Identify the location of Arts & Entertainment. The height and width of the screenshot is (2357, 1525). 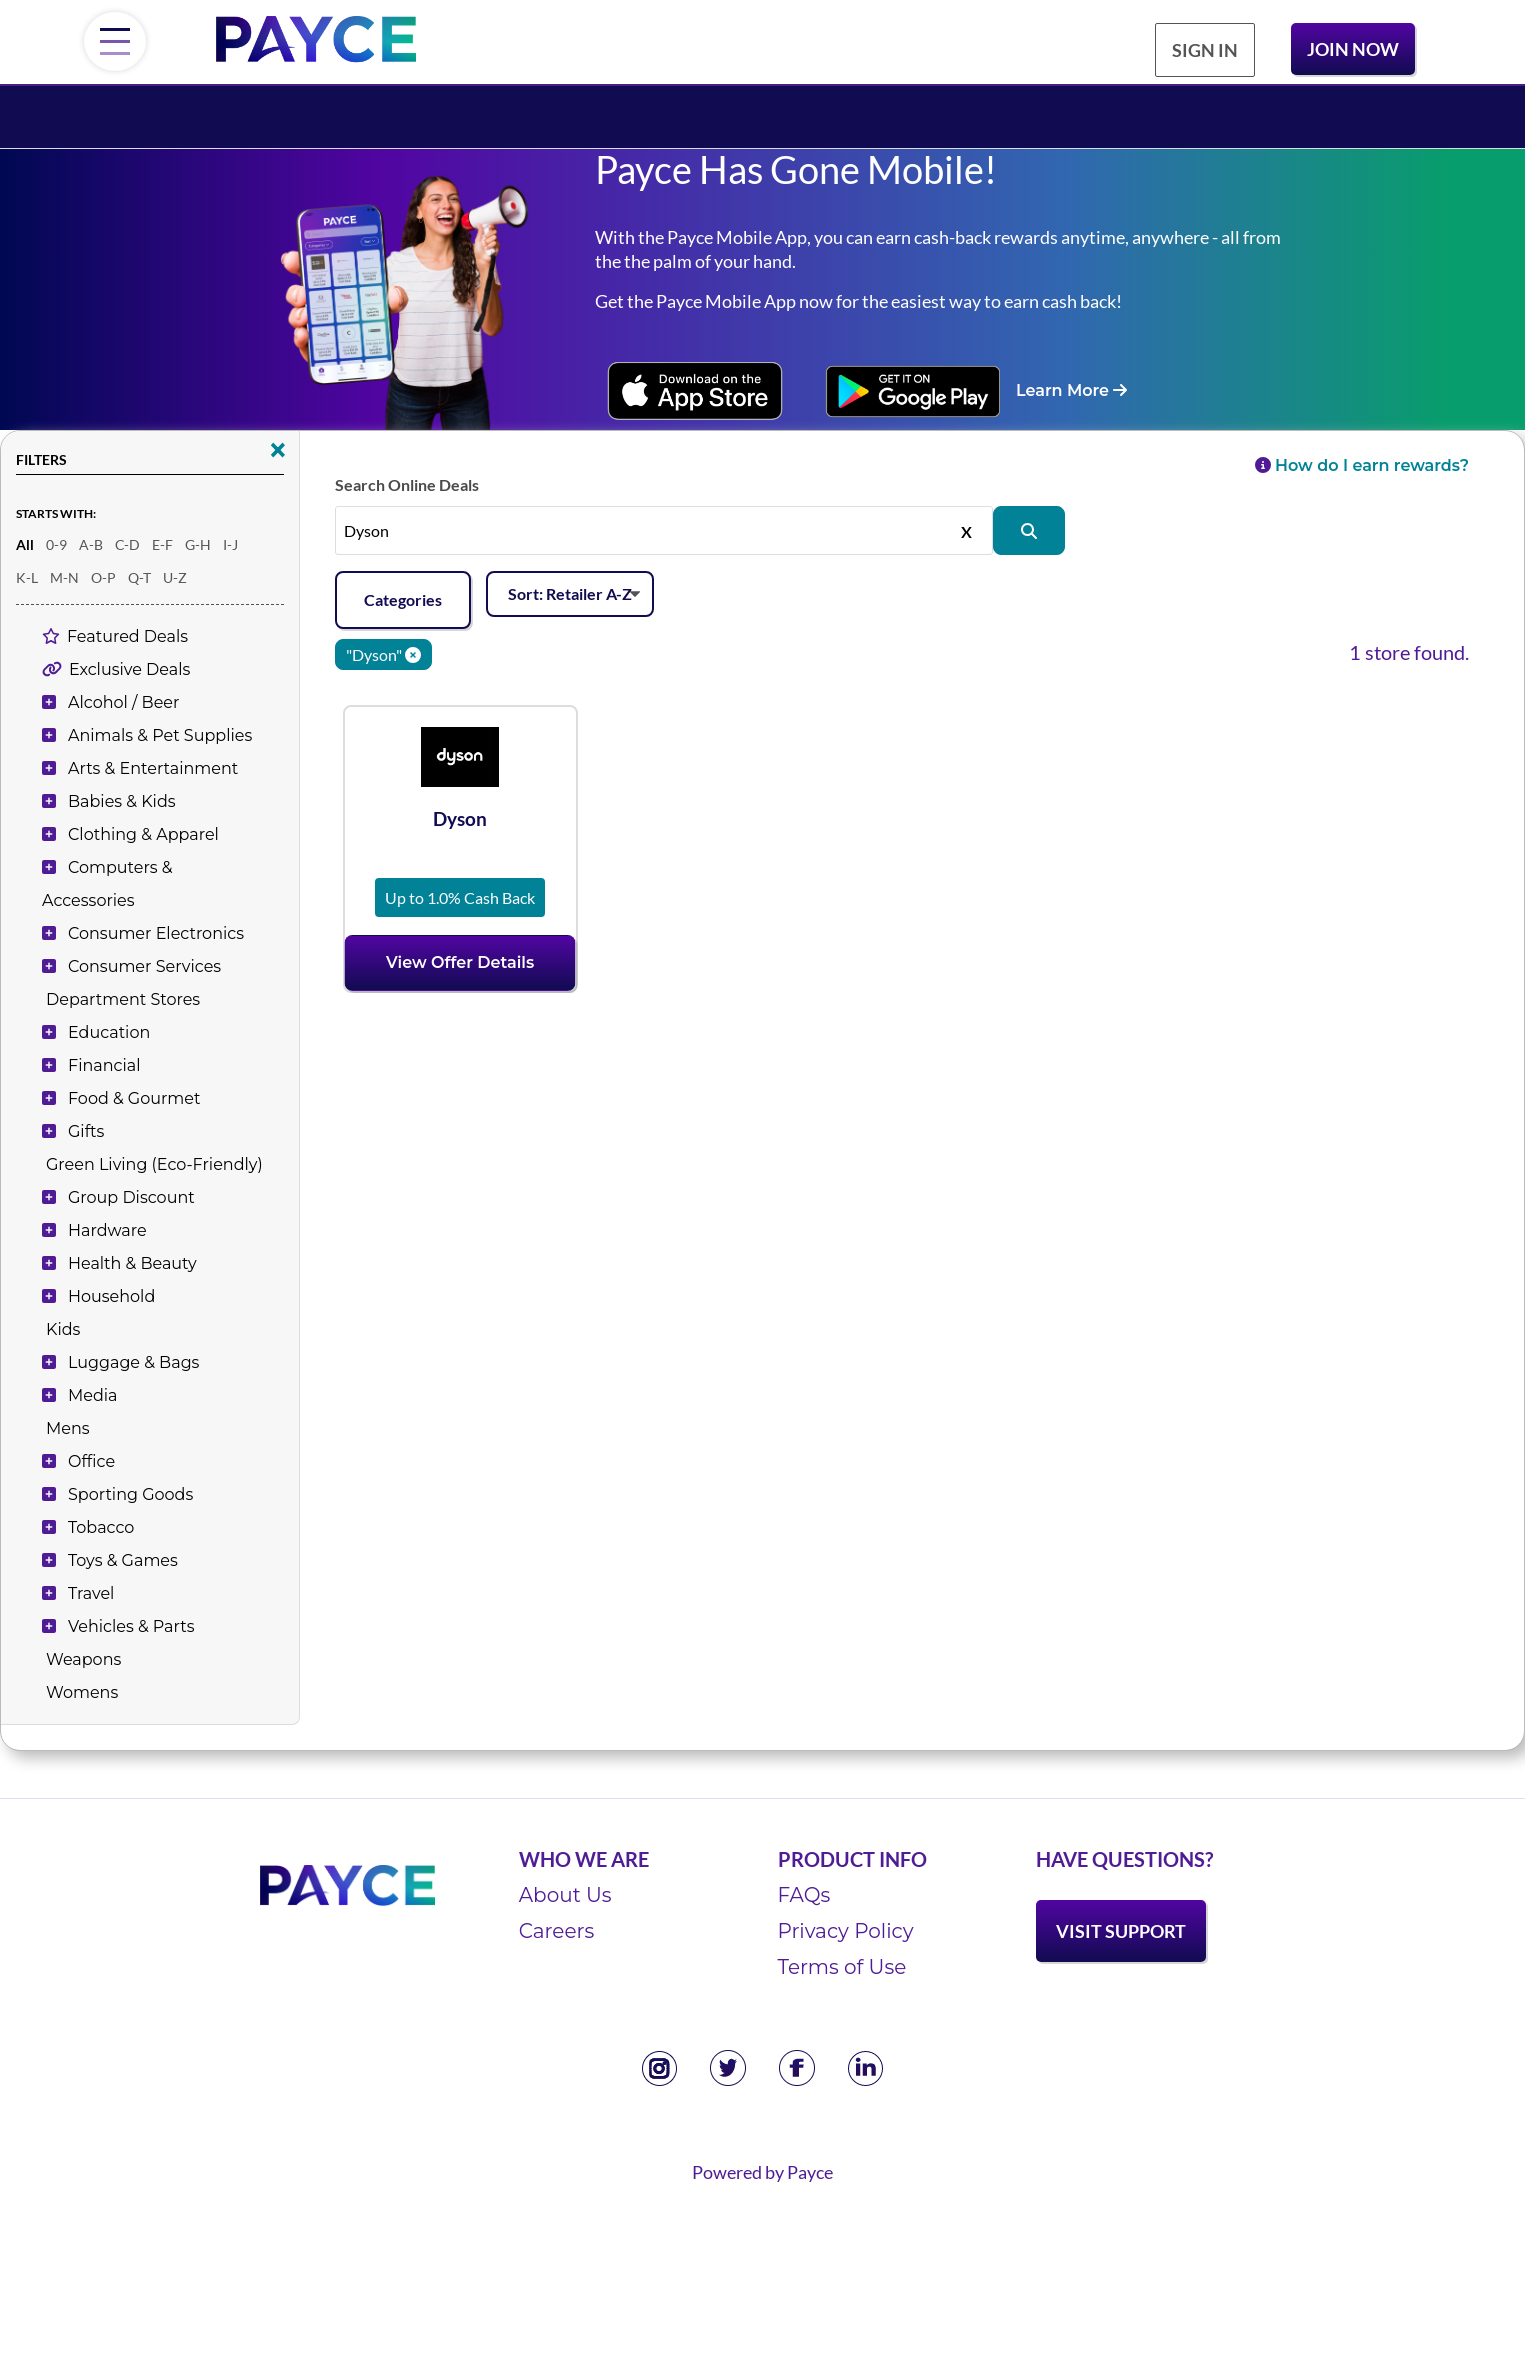
(153, 768).